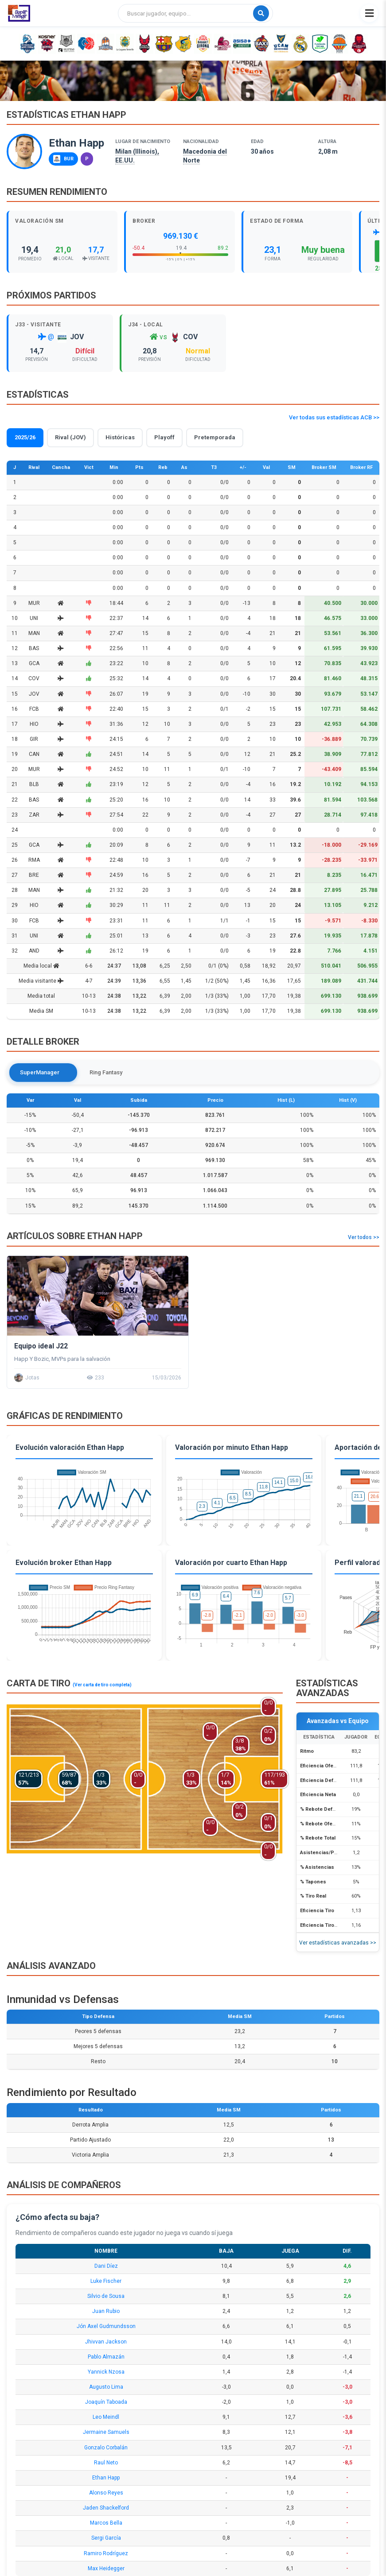 Image resolution: width=386 pixels, height=2576 pixels. I want to click on Joaquín Taboada, so click(106, 2402).